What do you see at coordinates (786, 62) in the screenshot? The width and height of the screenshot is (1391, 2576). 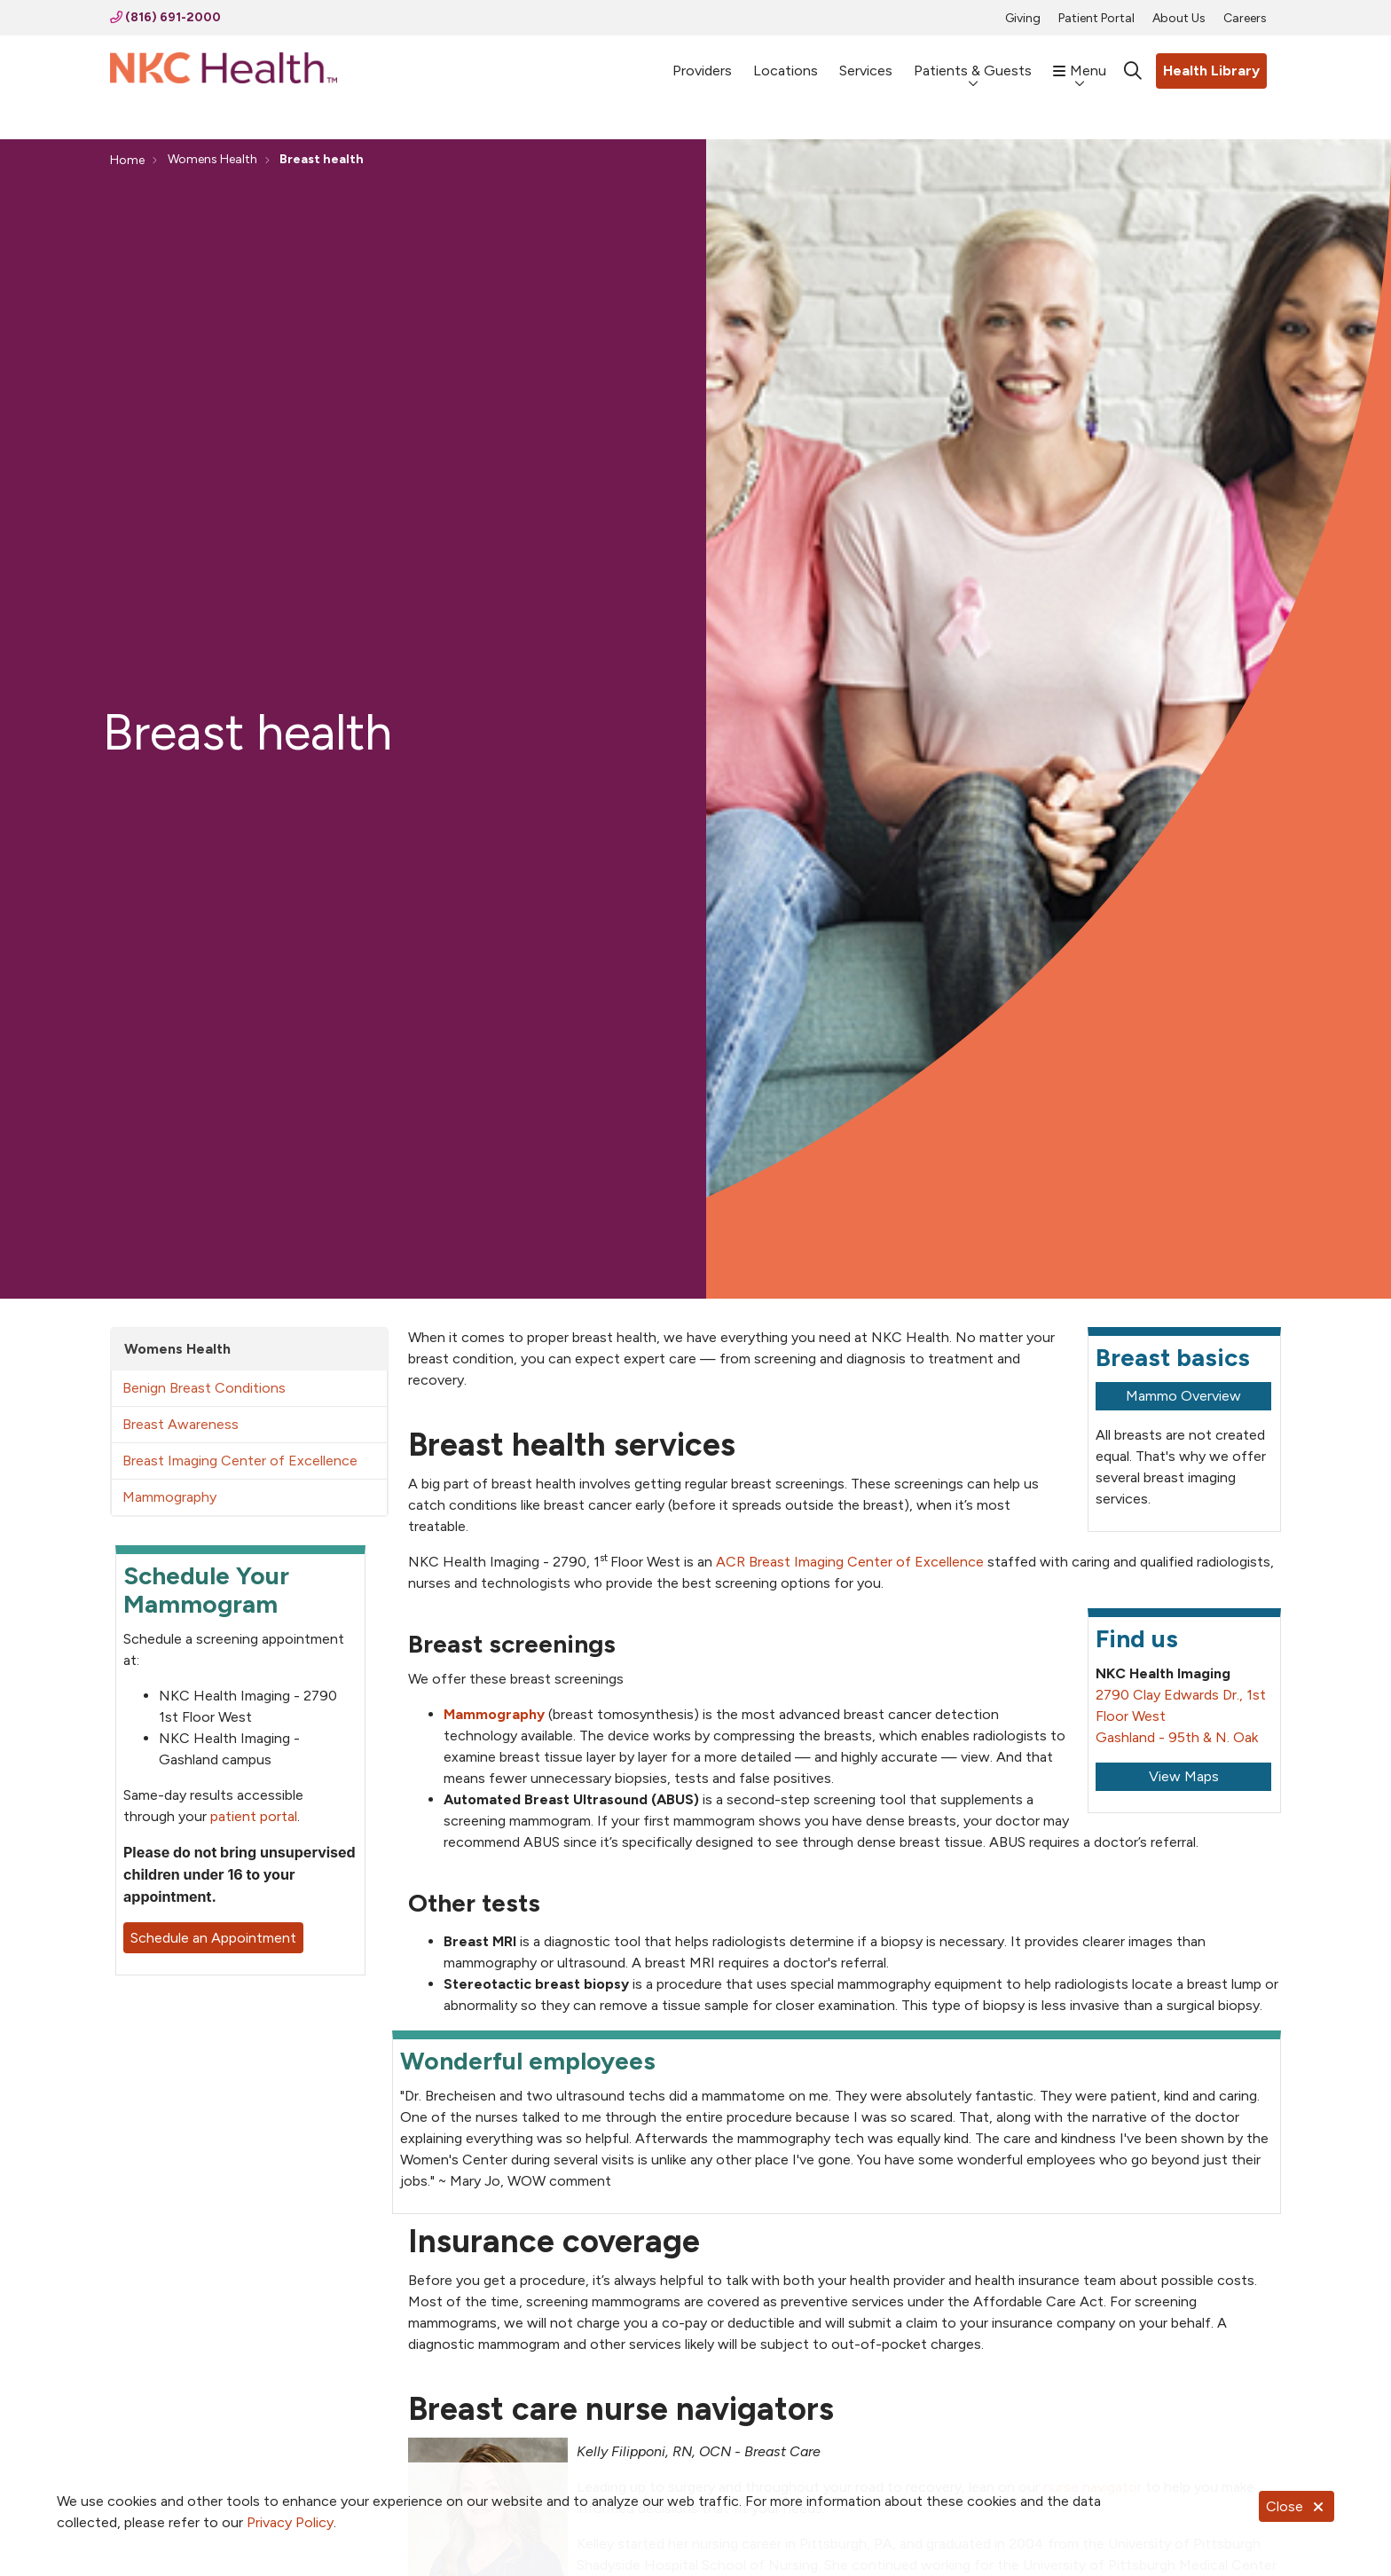 I see `Locations` at bounding box center [786, 62].